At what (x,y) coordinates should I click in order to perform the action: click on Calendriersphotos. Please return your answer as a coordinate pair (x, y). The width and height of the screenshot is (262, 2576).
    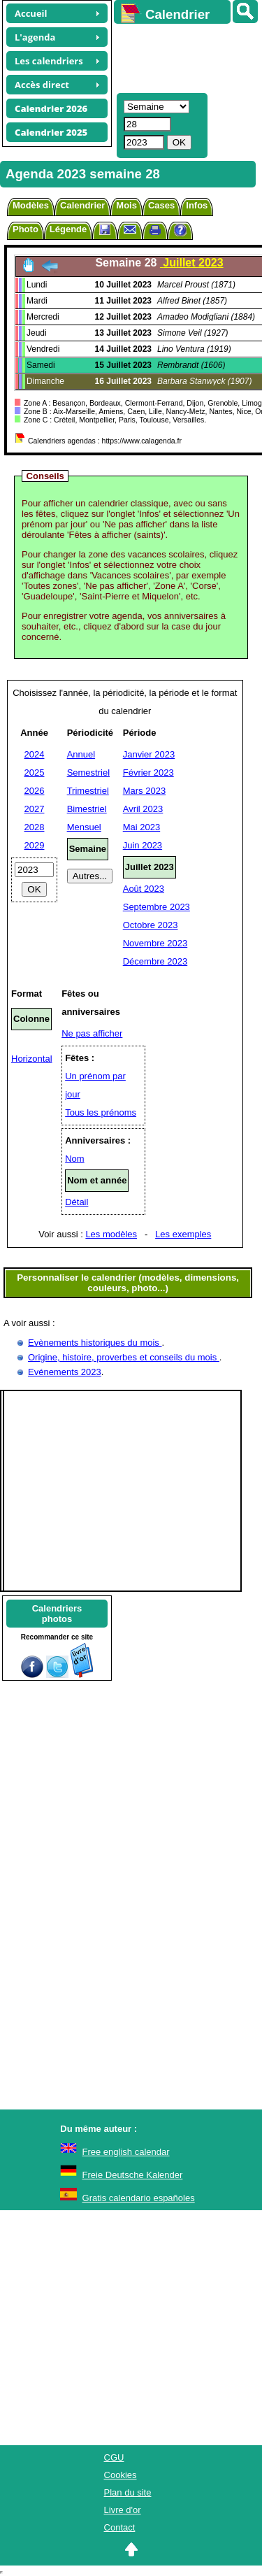
    Looking at the image, I should click on (57, 1613).